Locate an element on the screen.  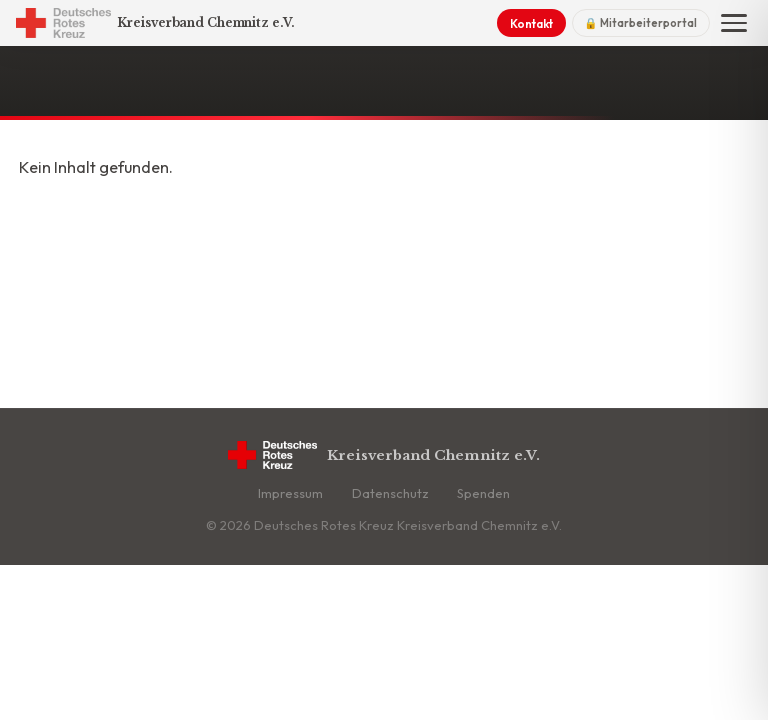
🔒 Mitarbeiterportal is located at coordinates (640, 23).